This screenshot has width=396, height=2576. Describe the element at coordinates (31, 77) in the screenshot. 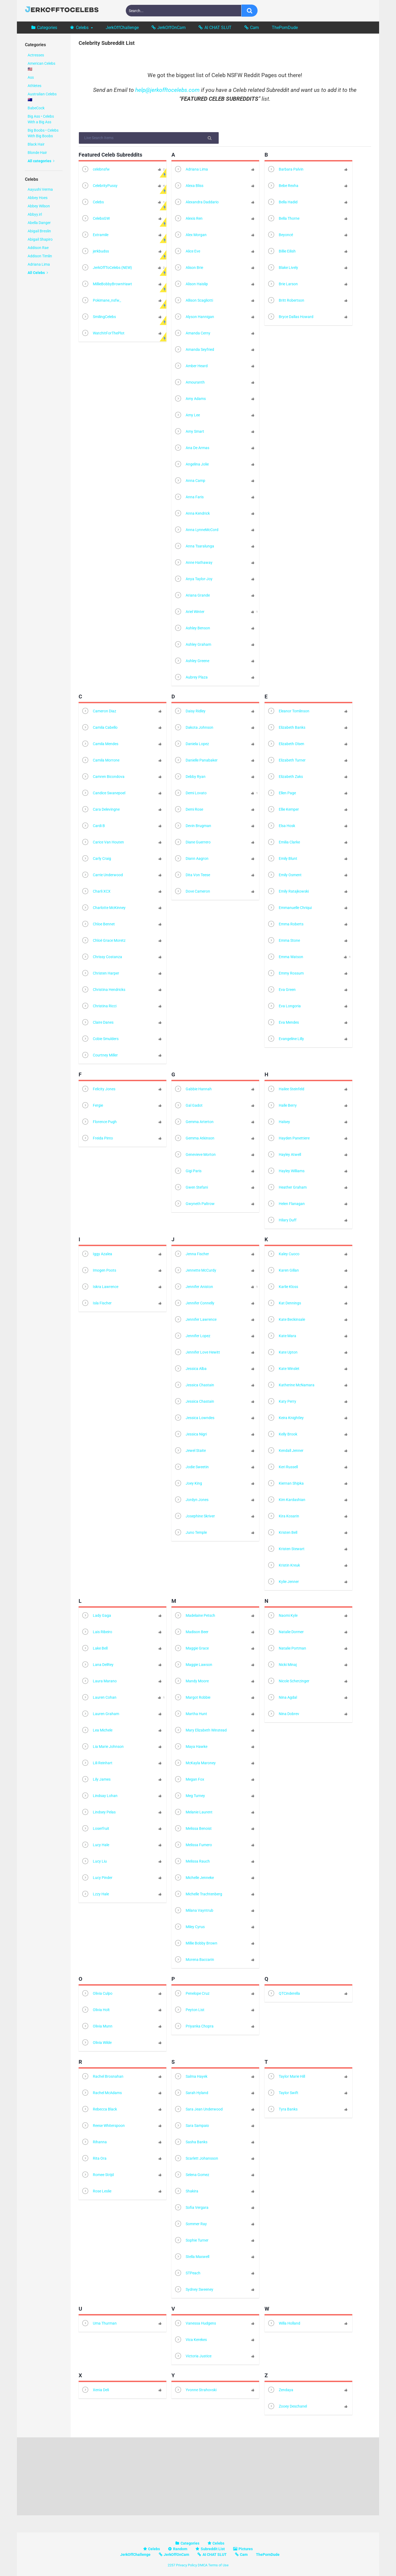

I see `Ass` at that location.